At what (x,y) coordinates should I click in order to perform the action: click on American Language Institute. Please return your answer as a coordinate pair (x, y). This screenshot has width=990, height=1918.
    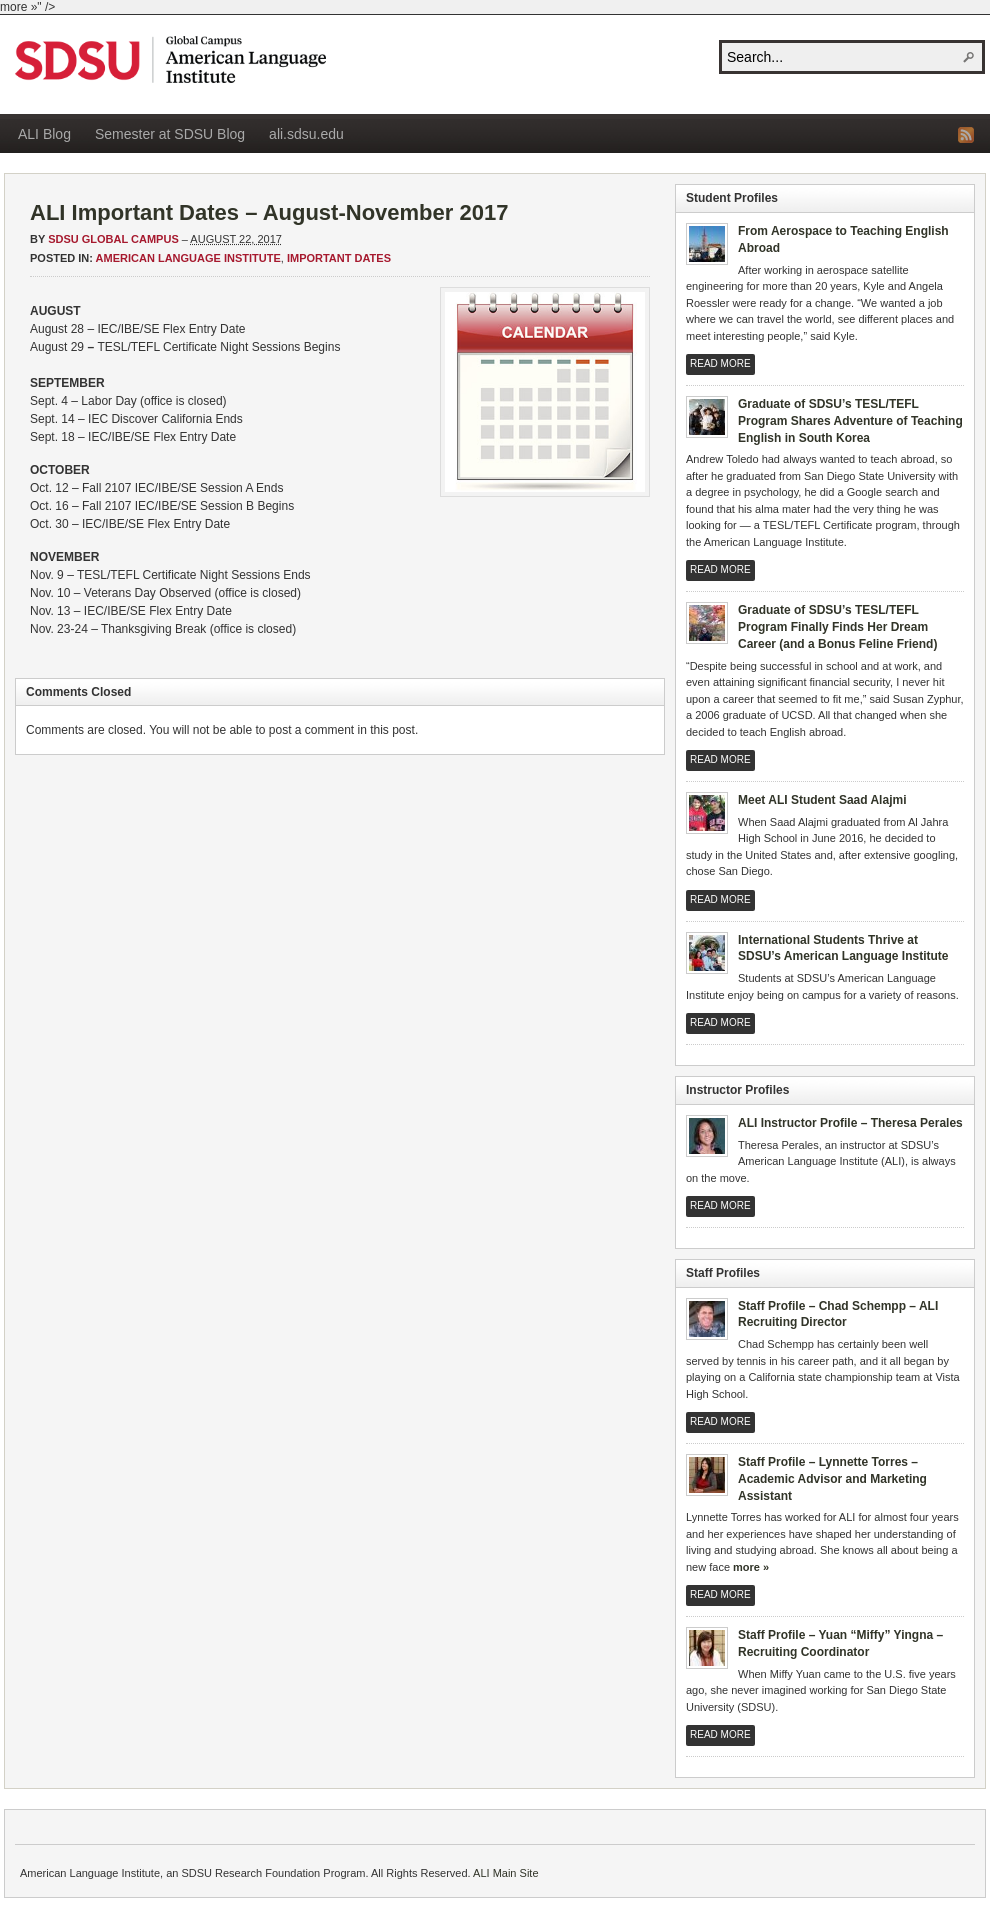
    Looking at the image, I should click on (188, 258).